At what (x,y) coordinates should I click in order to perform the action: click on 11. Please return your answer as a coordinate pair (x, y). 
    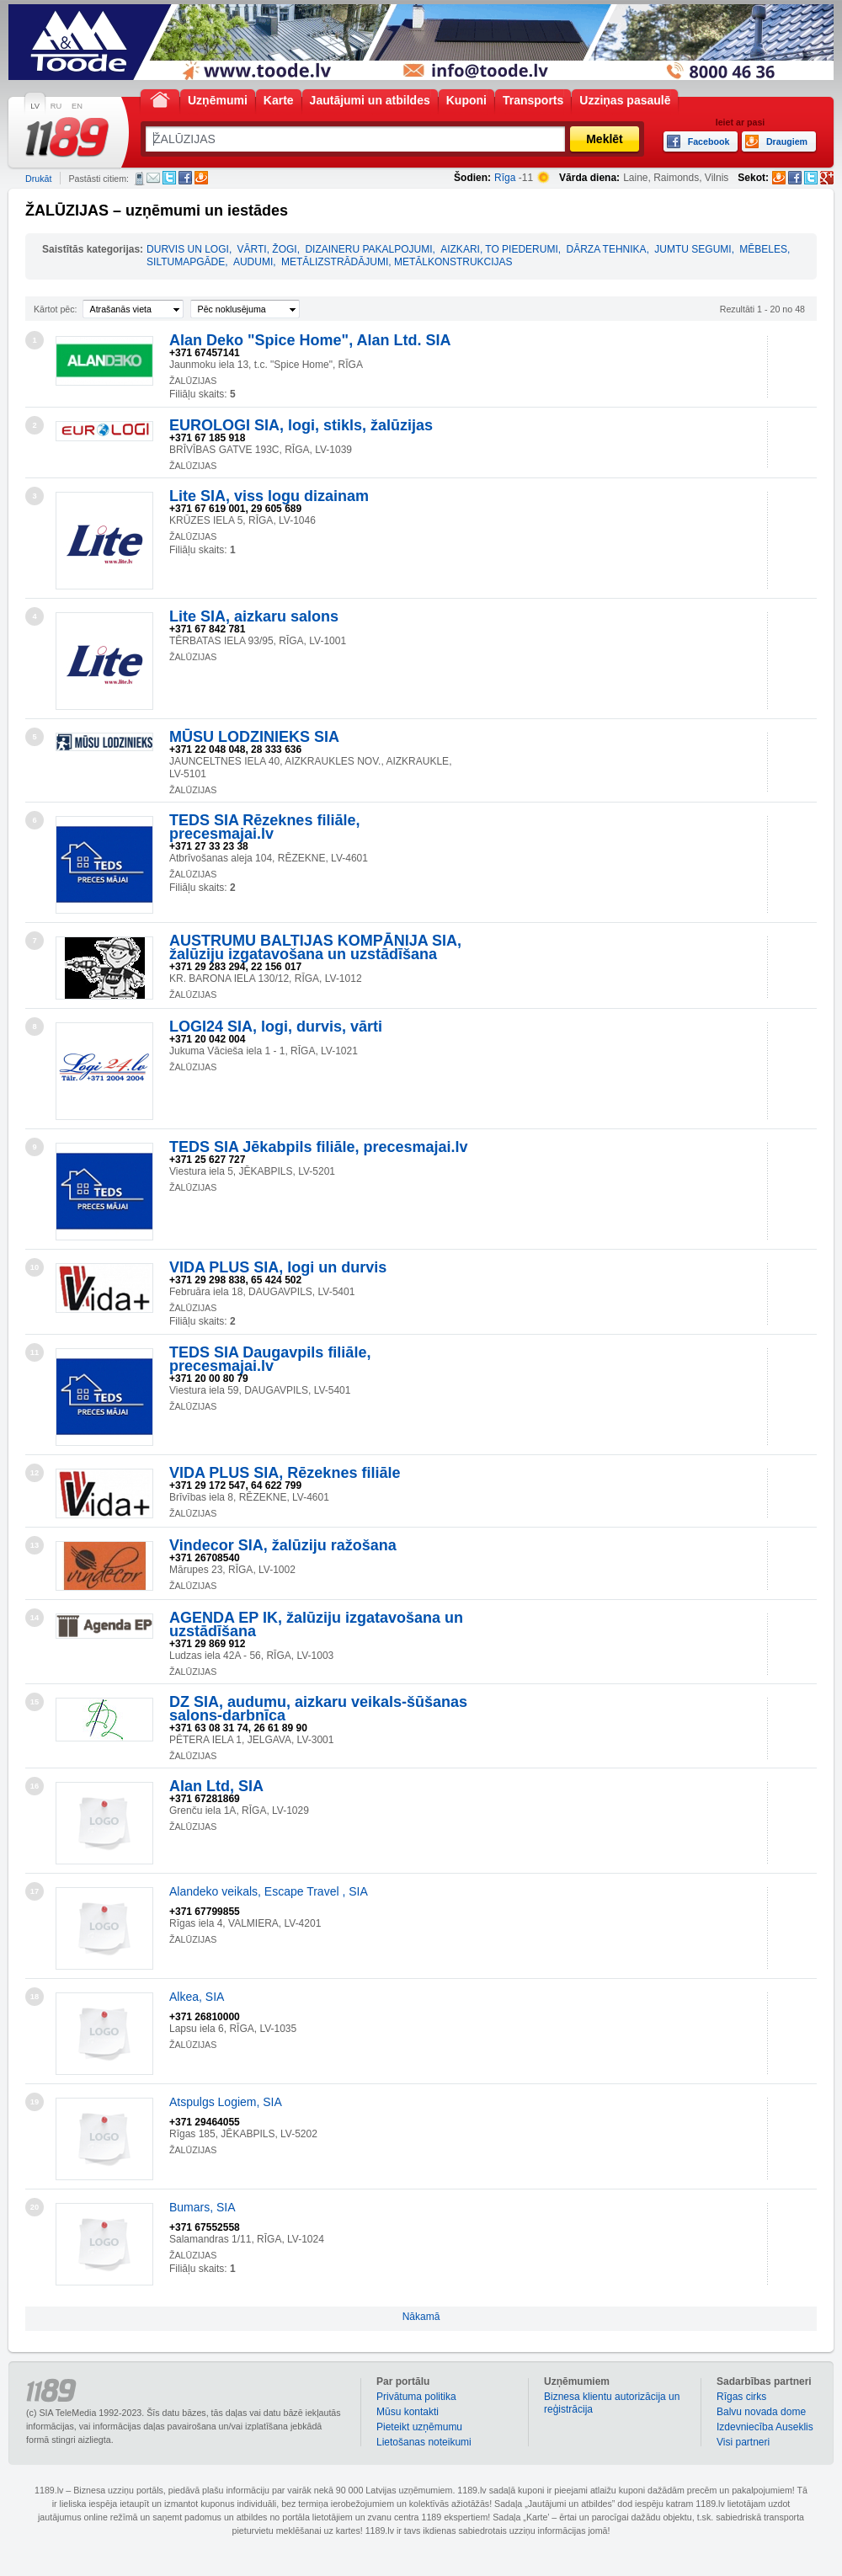
    Looking at the image, I should click on (34, 1352).